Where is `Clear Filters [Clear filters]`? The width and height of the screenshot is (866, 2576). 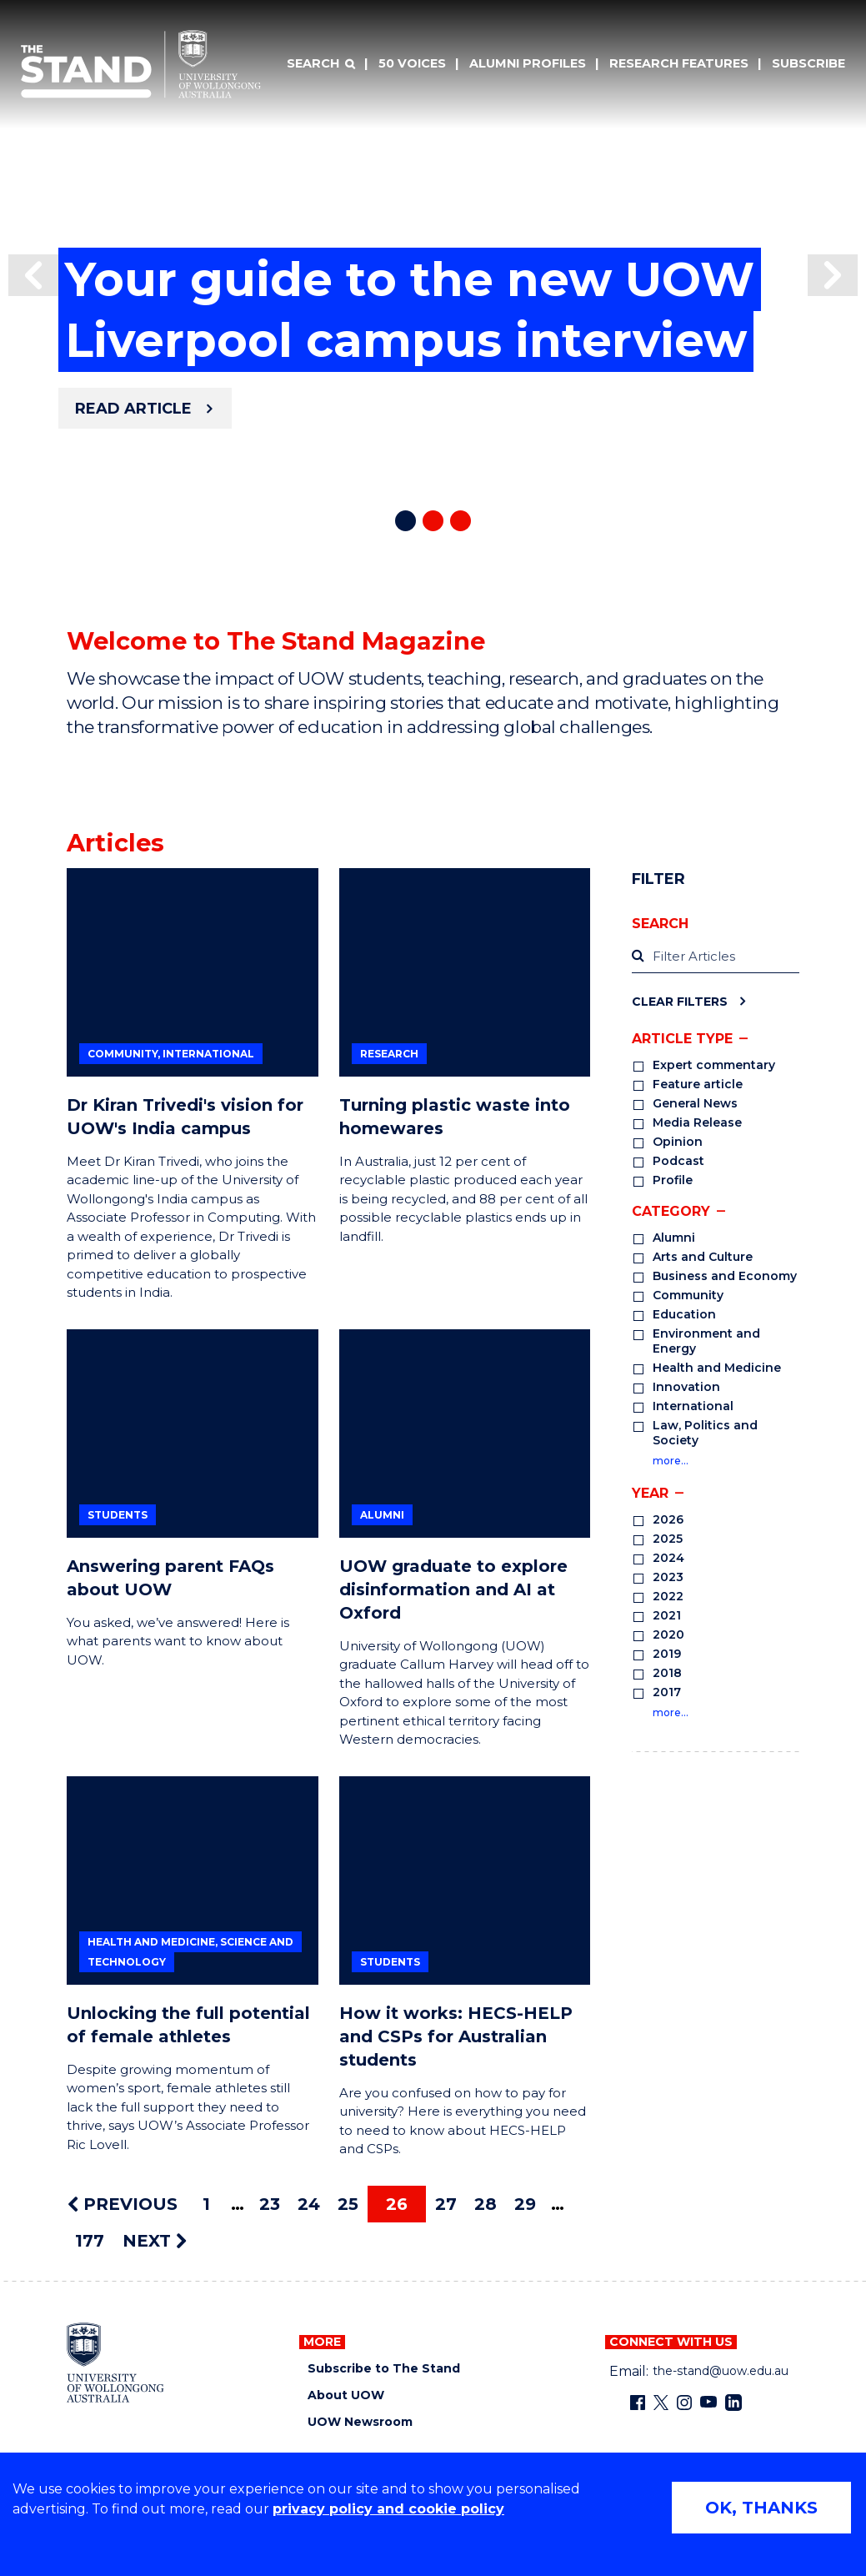 Clear Filters [Clear filters] is located at coordinates (680, 1001).